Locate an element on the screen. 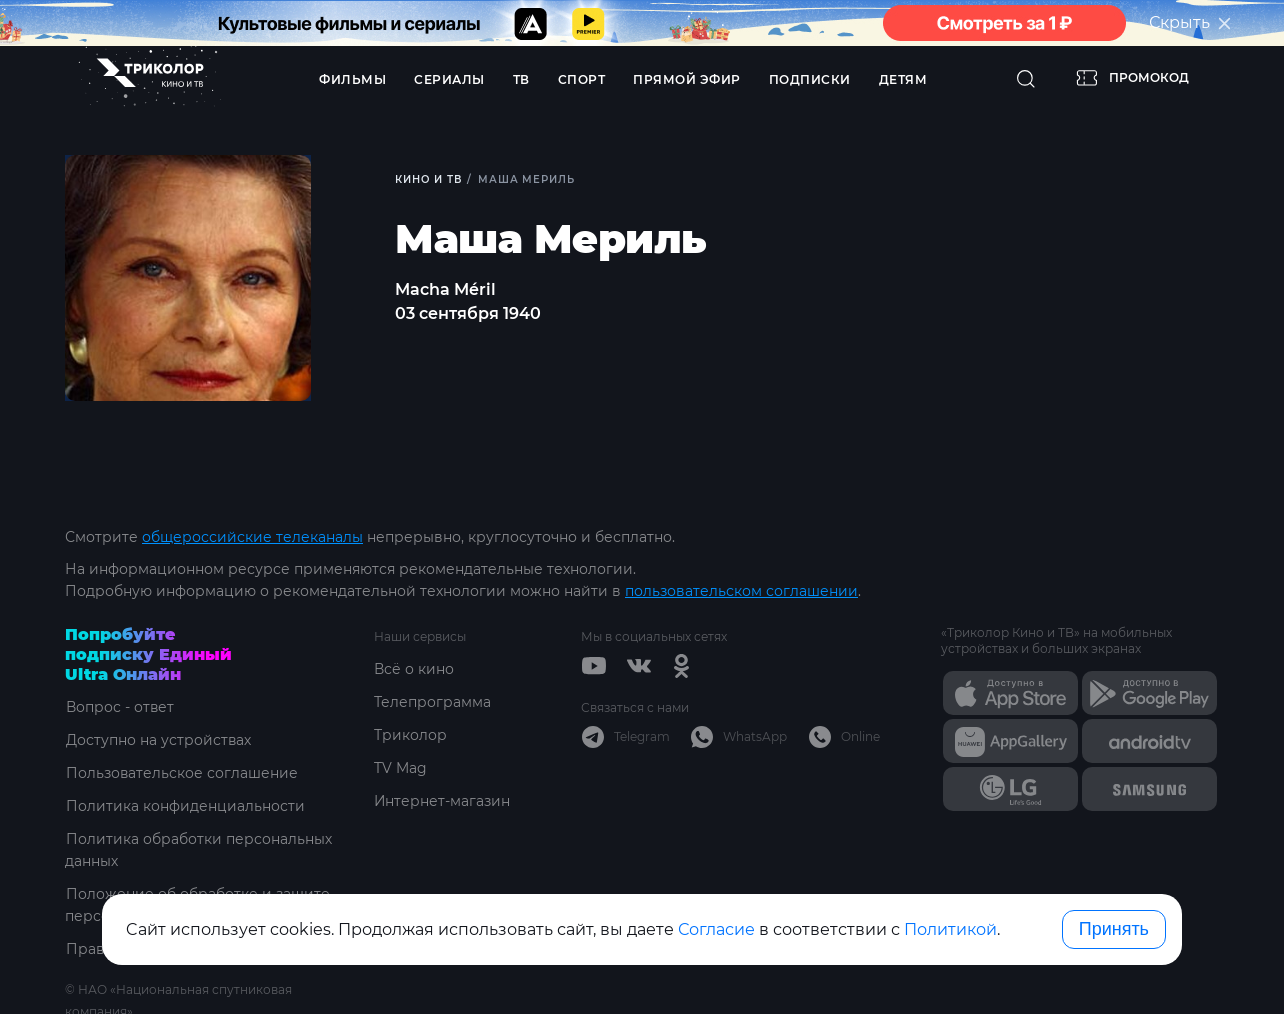 This screenshot has height=1014, width=1284. пользовательском соглашении is located at coordinates (741, 591).